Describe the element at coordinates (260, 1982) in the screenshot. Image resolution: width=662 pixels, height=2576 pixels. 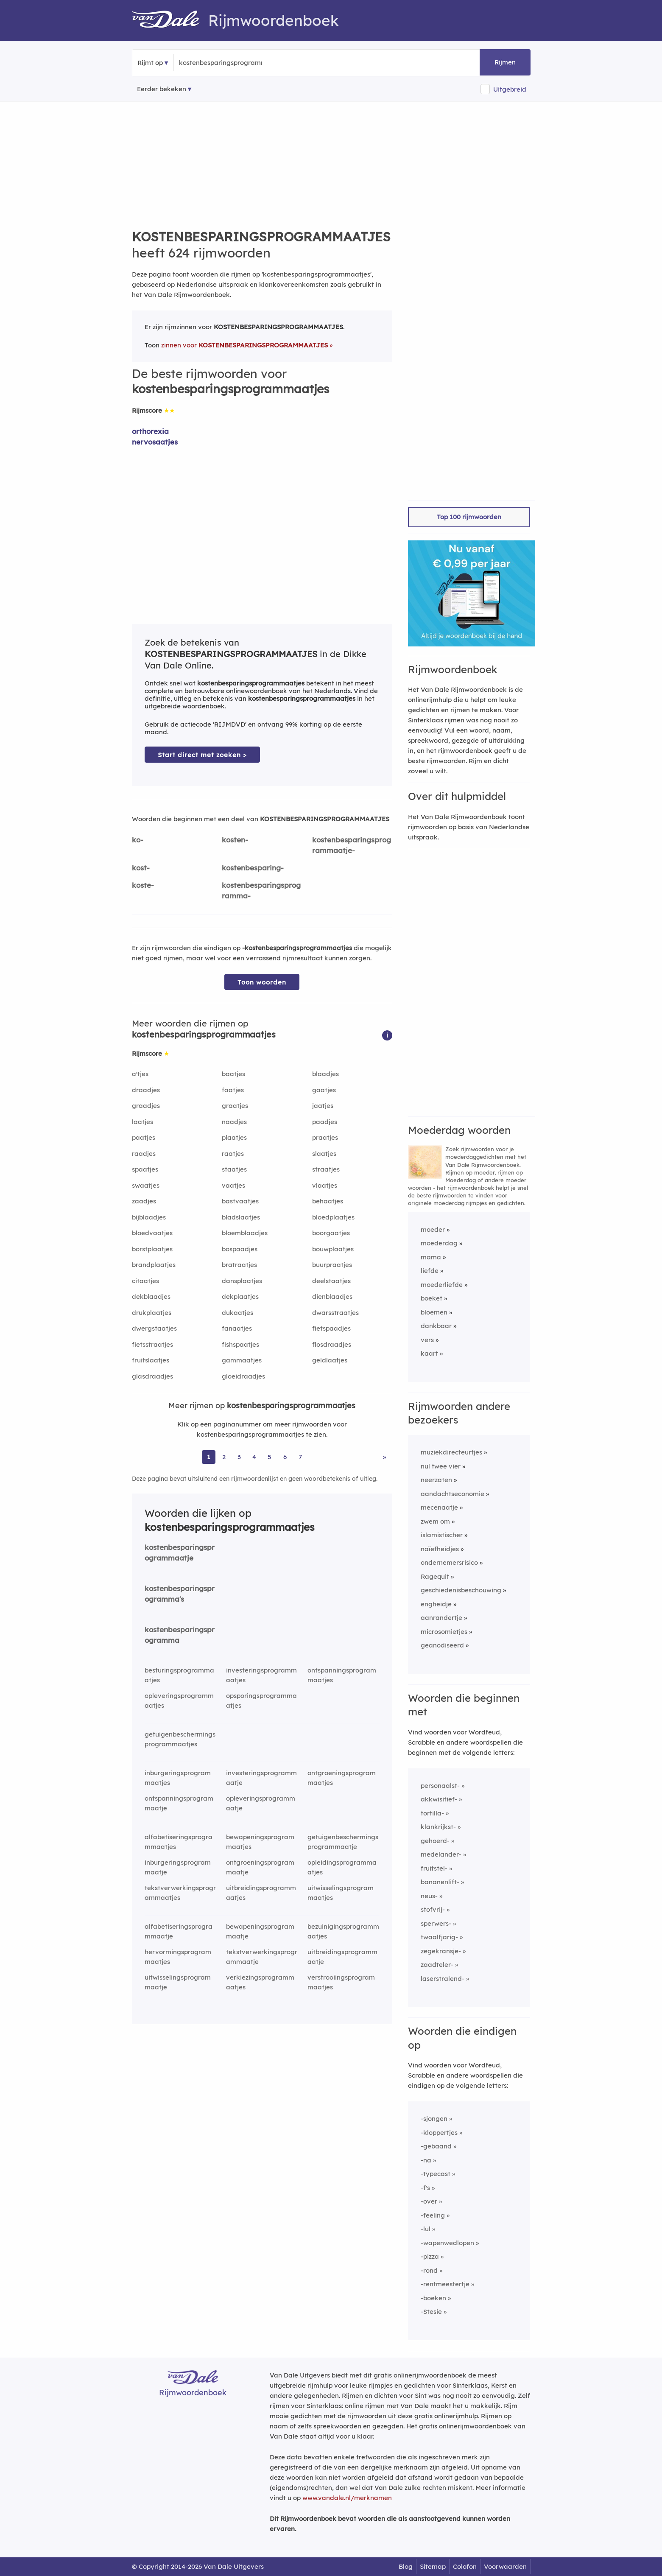
I see `verkiezingsprogrammaatjes [Rijmwoord: verkiezingsprogrammaatjes]` at that location.